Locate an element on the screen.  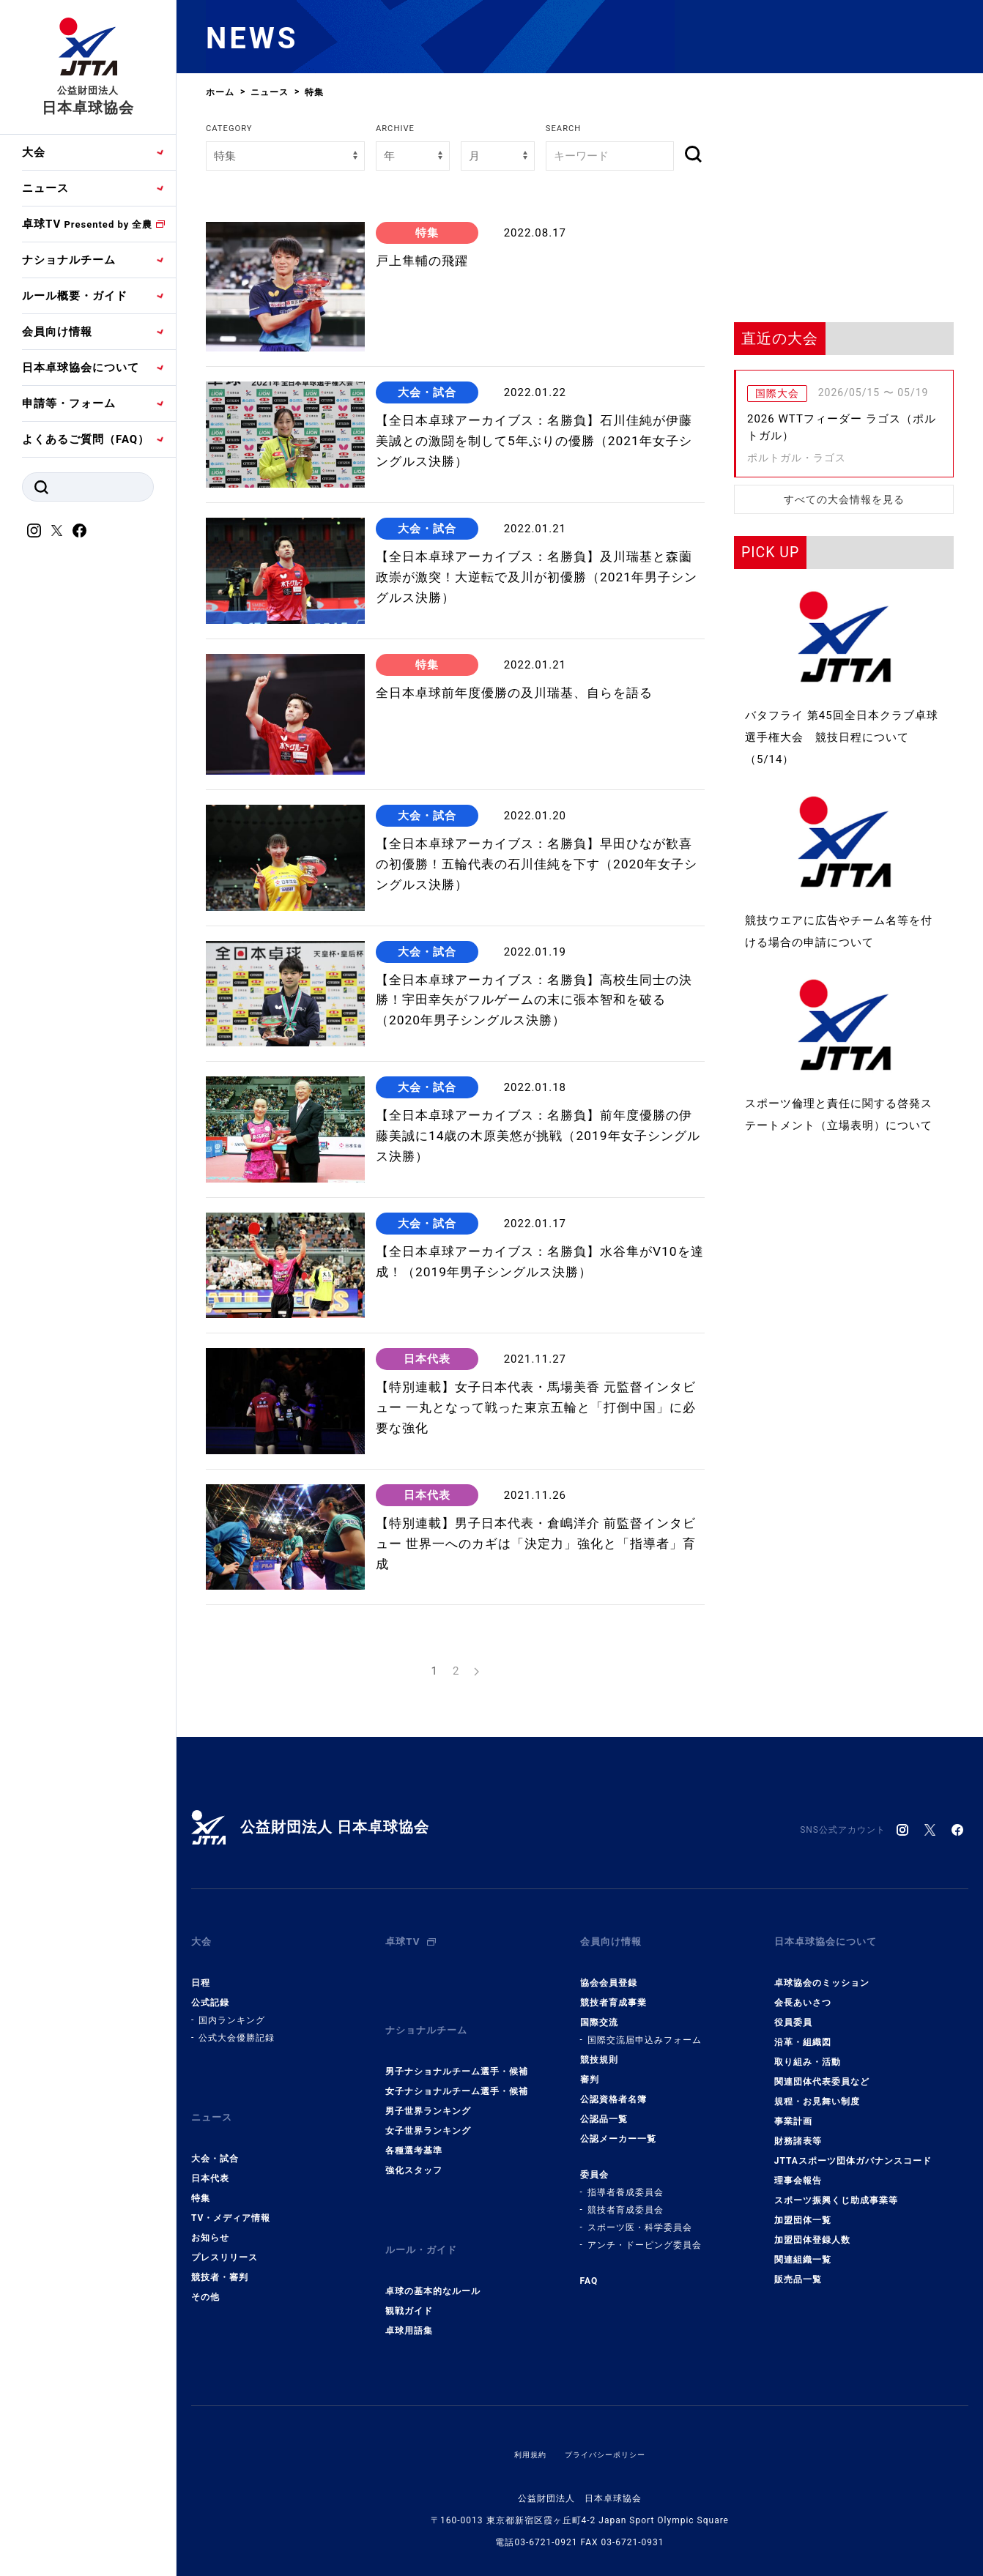
TV・メディア情報 is located at coordinates (230, 2194).